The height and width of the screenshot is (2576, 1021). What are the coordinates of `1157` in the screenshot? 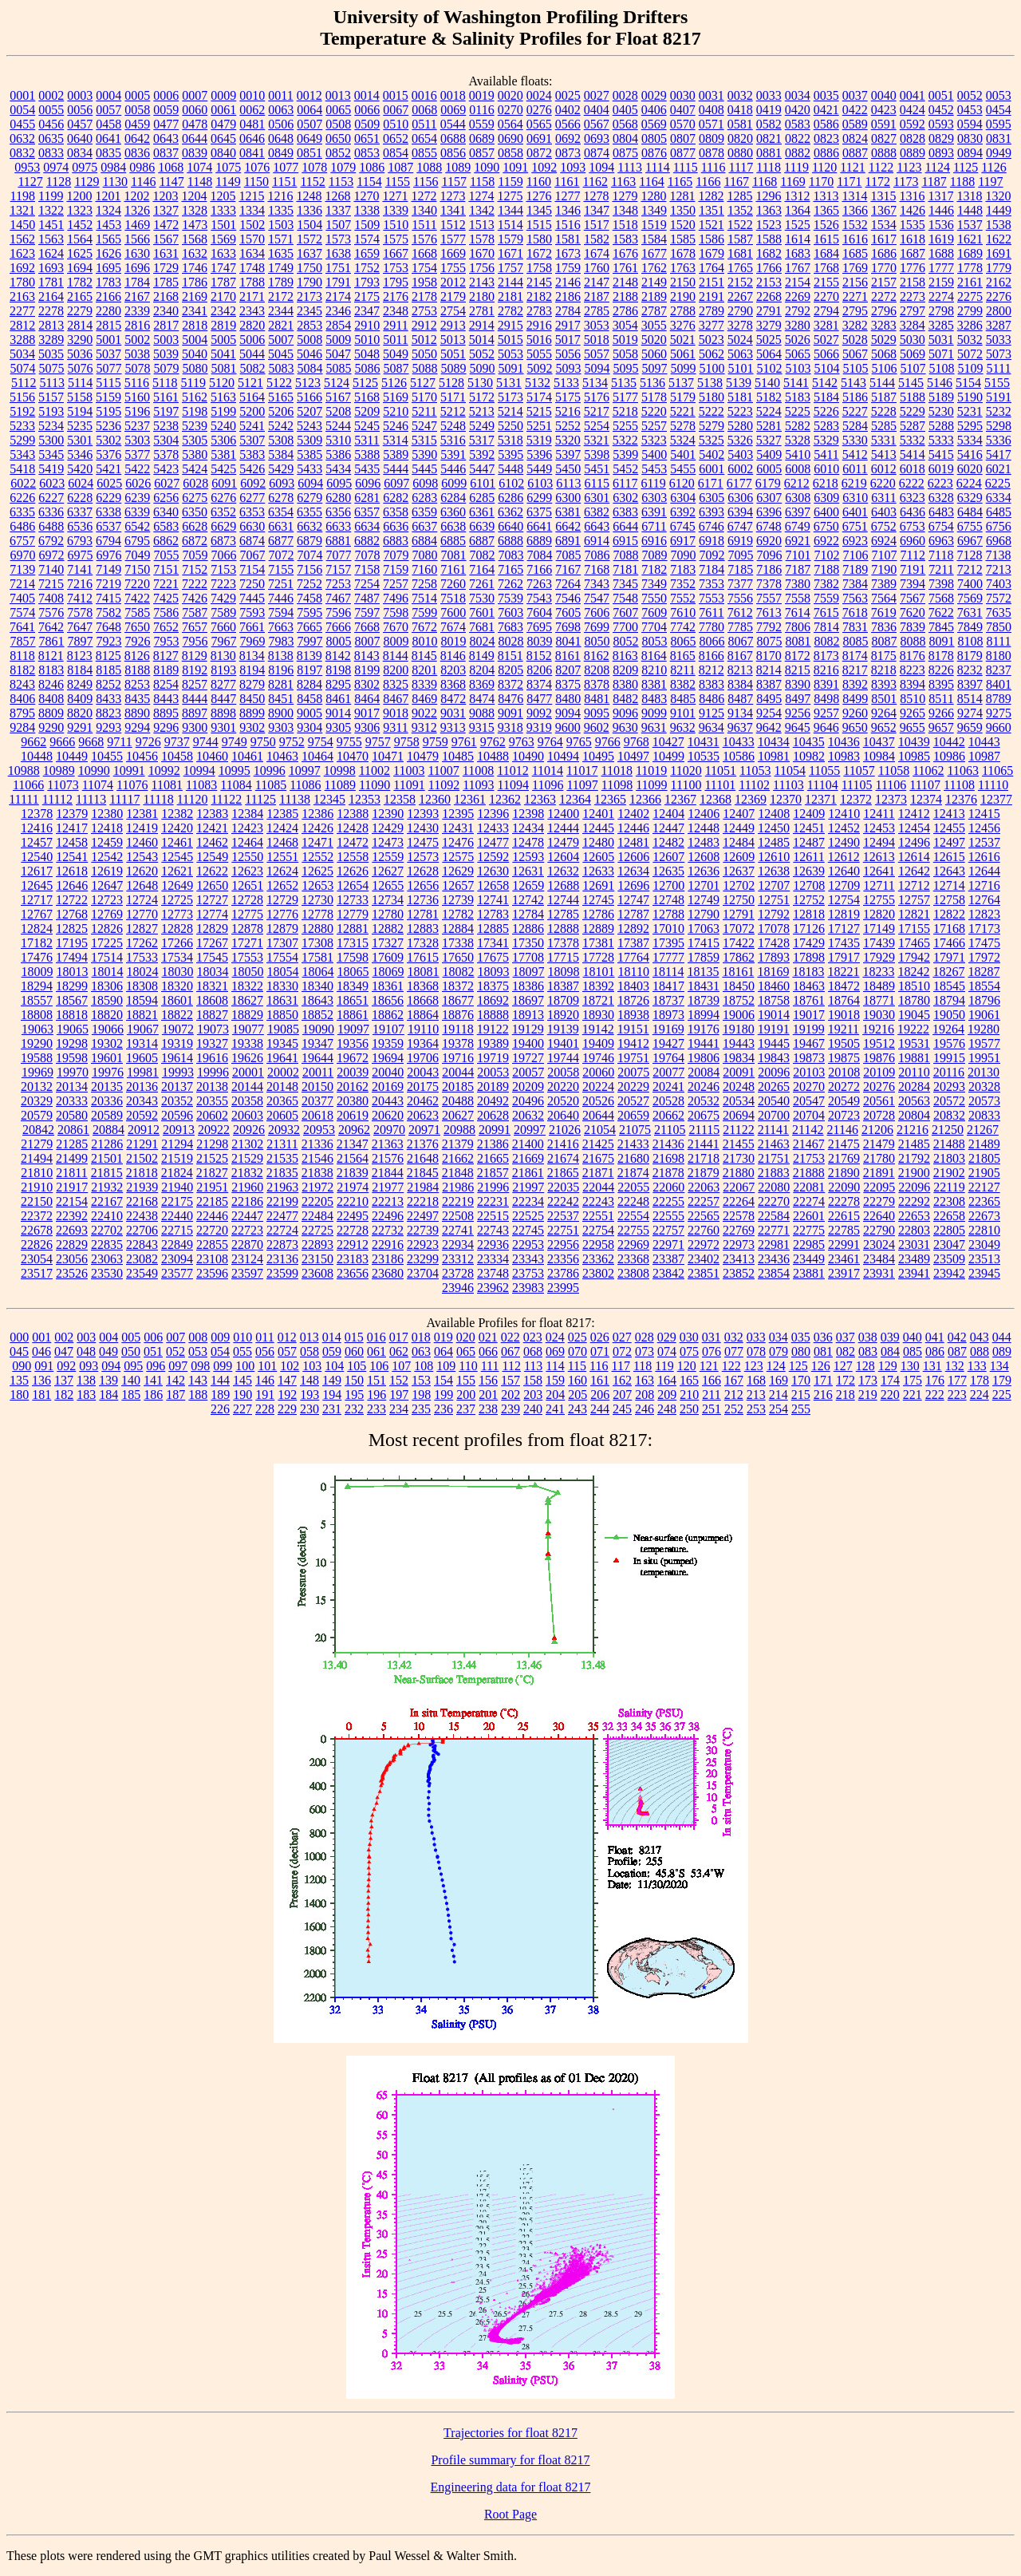 It's located at (453, 181).